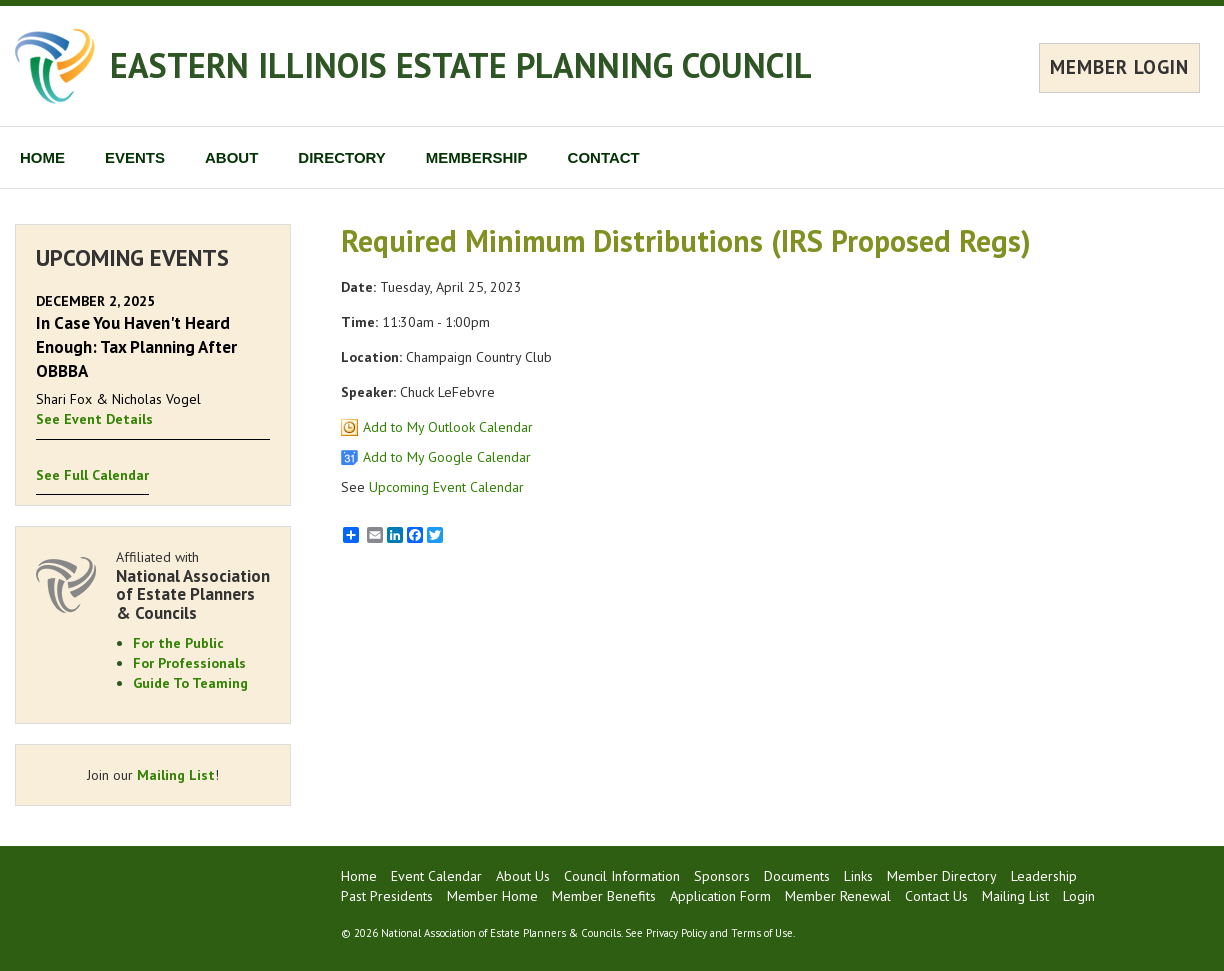 This screenshot has width=1224, height=971. What do you see at coordinates (193, 585) in the screenshot?
I see `Affiliated with` at bounding box center [193, 585].